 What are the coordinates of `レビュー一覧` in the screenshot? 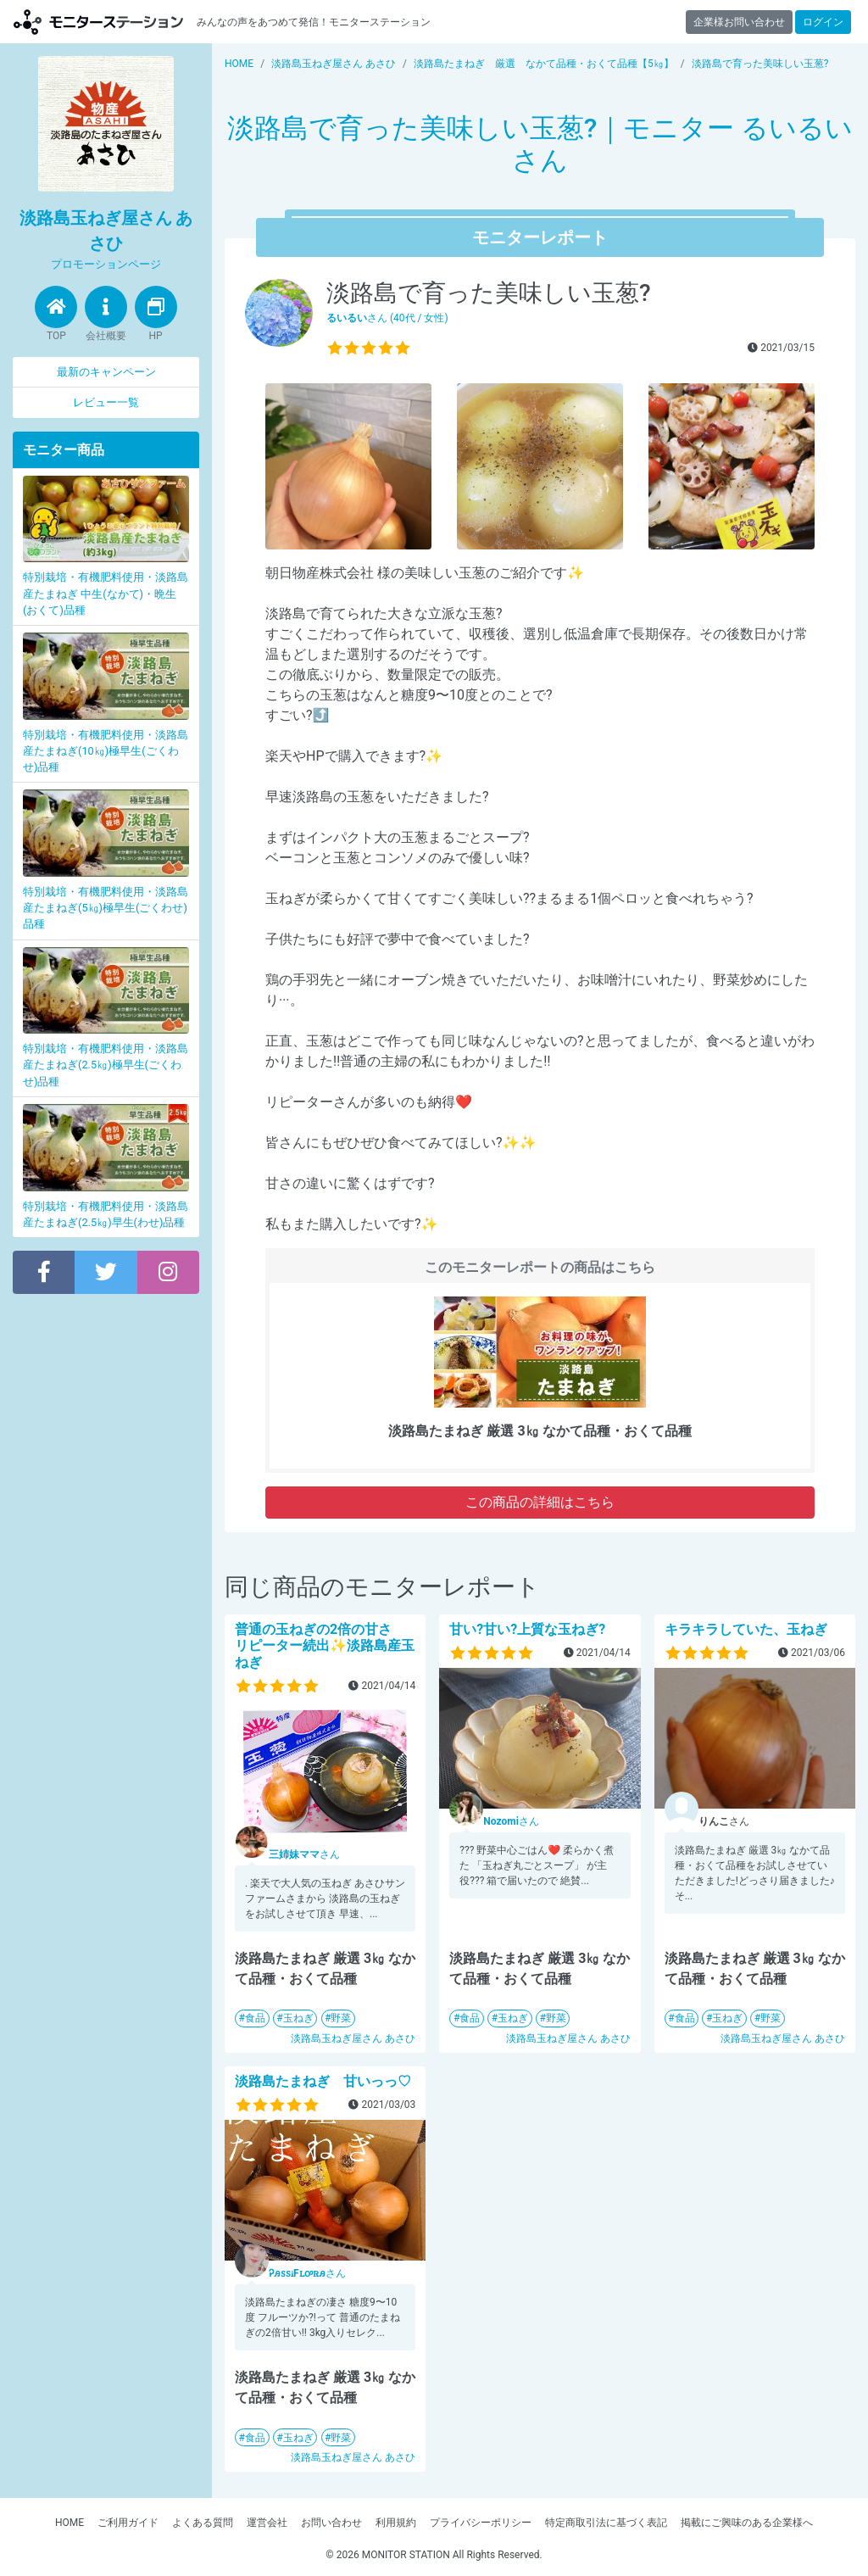 It's located at (106, 402).